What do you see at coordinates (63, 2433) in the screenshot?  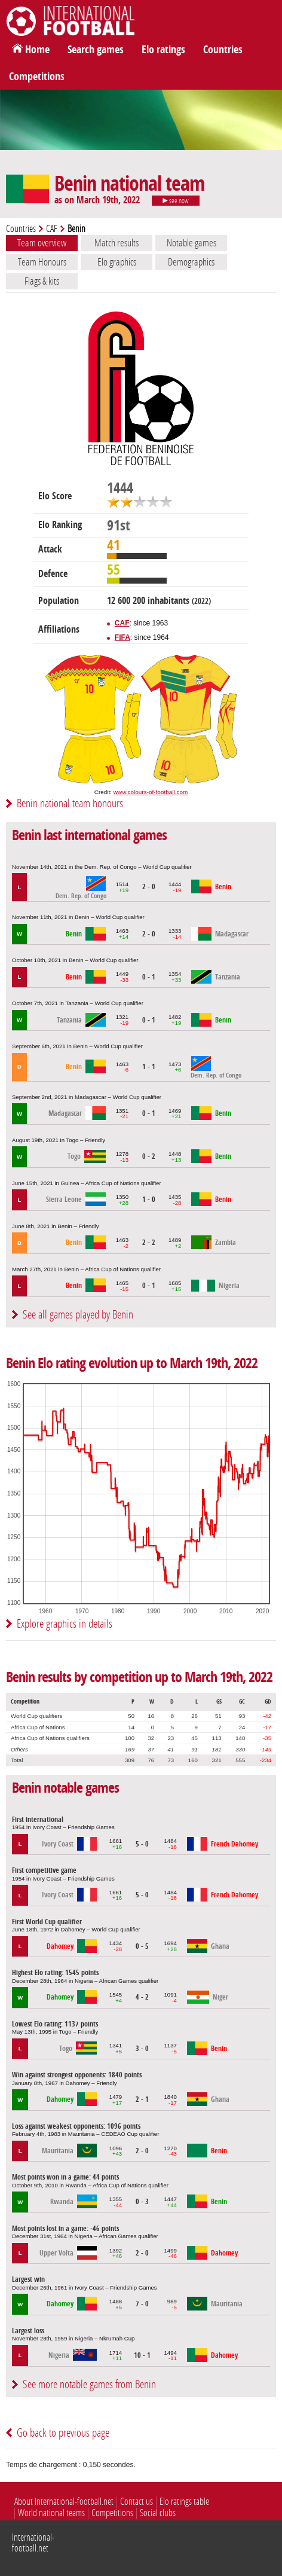 I see `Go back to previous page` at bounding box center [63, 2433].